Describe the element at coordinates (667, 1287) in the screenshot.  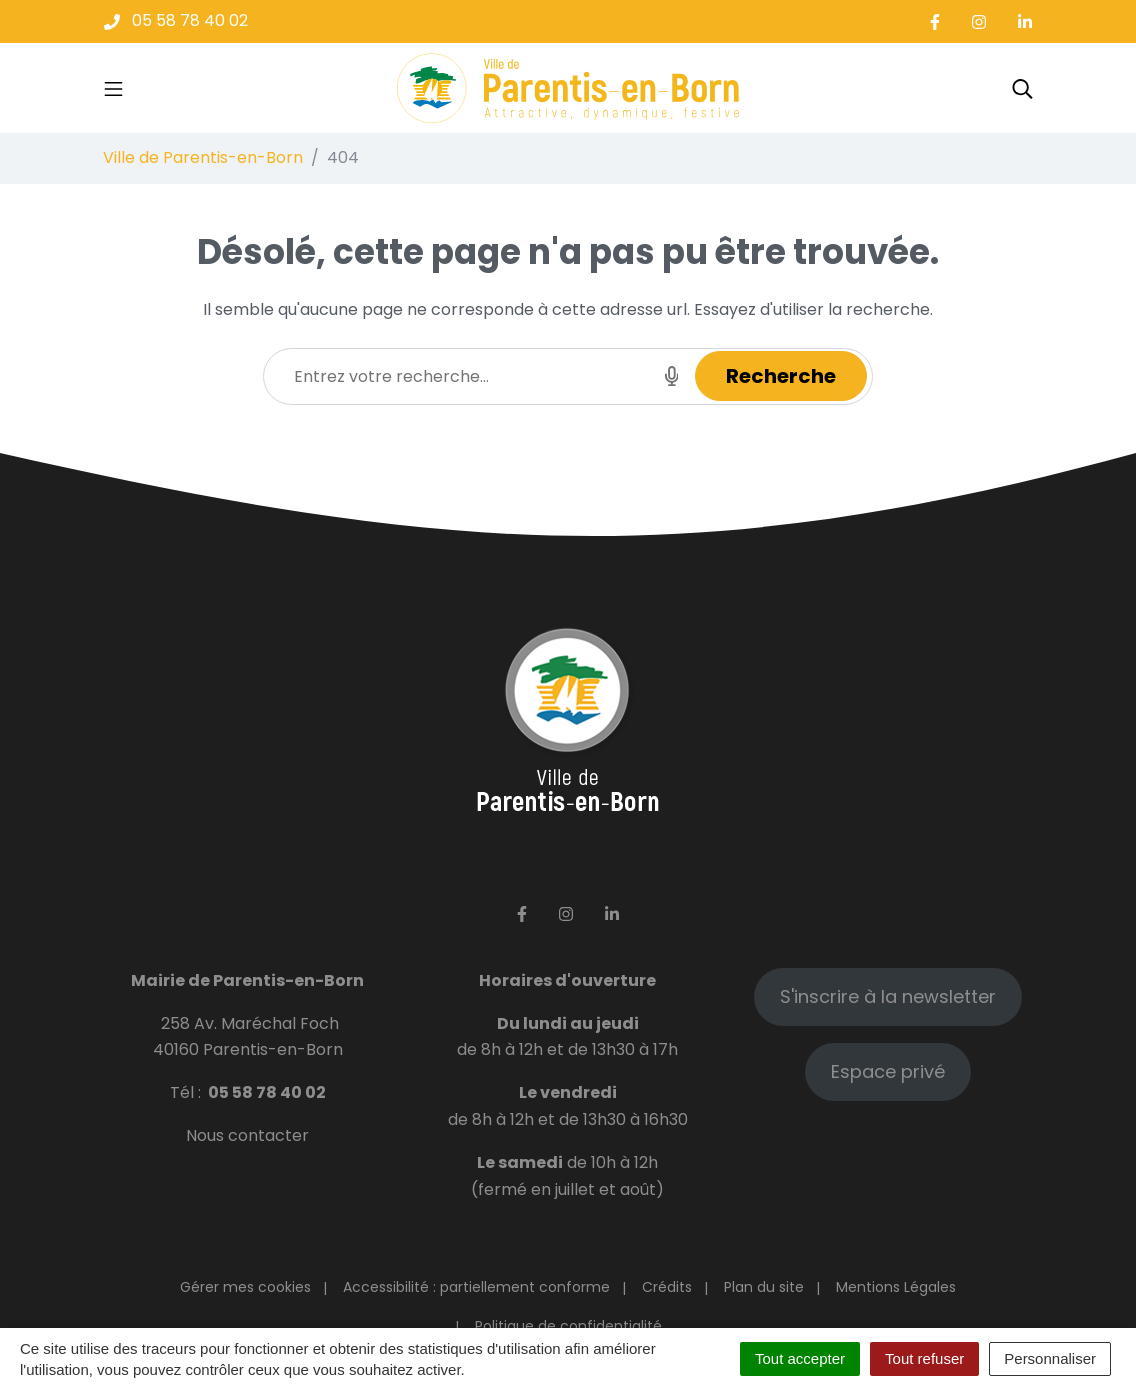
I see `Crédits` at that location.